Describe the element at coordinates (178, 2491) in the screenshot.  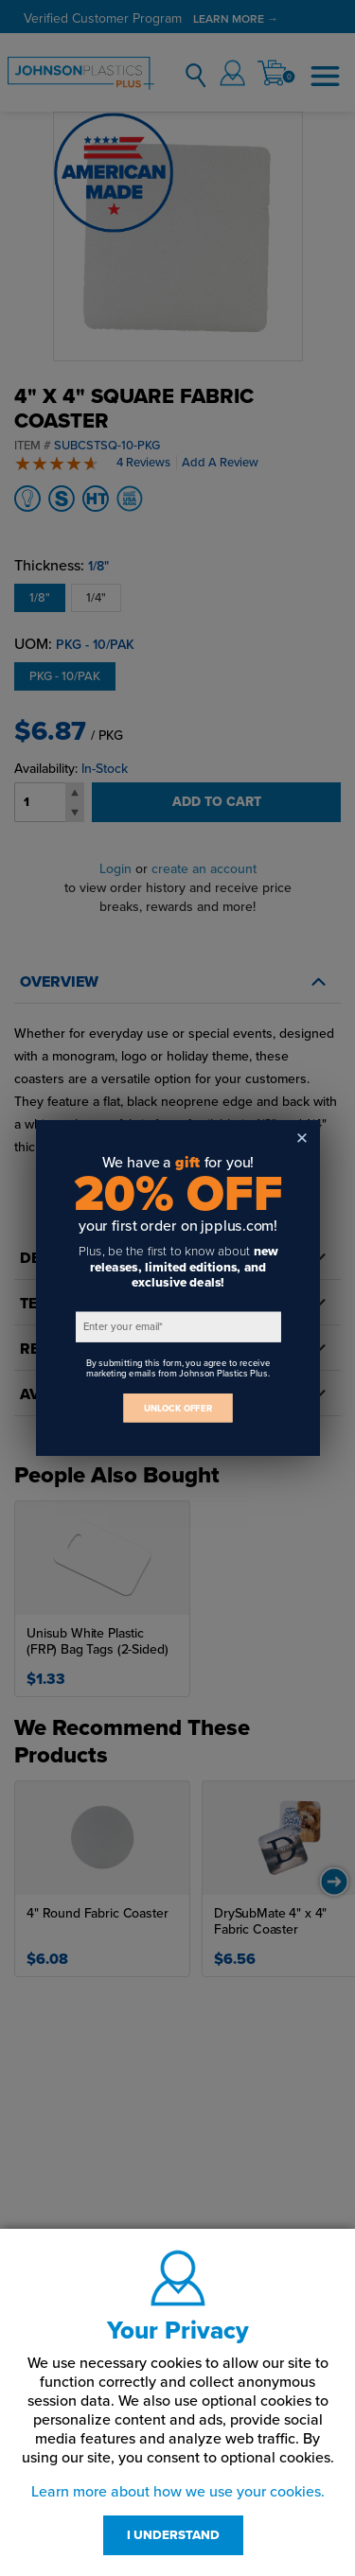
I see `Learn more about how we use your cookies.` at that location.